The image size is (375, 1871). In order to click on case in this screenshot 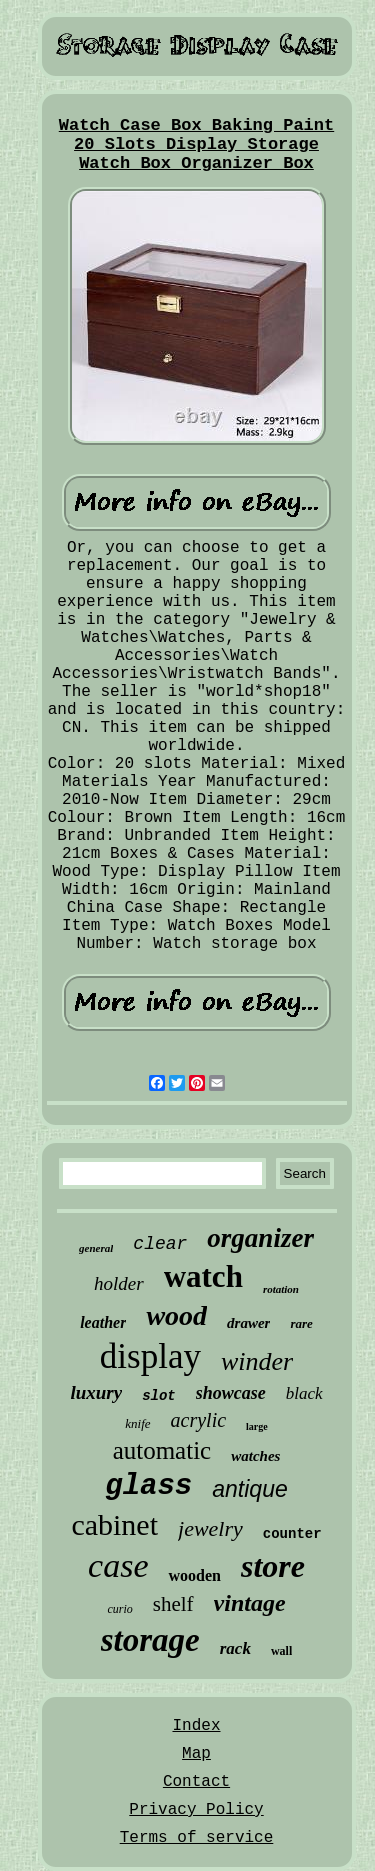, I will do `click(118, 1565)`.